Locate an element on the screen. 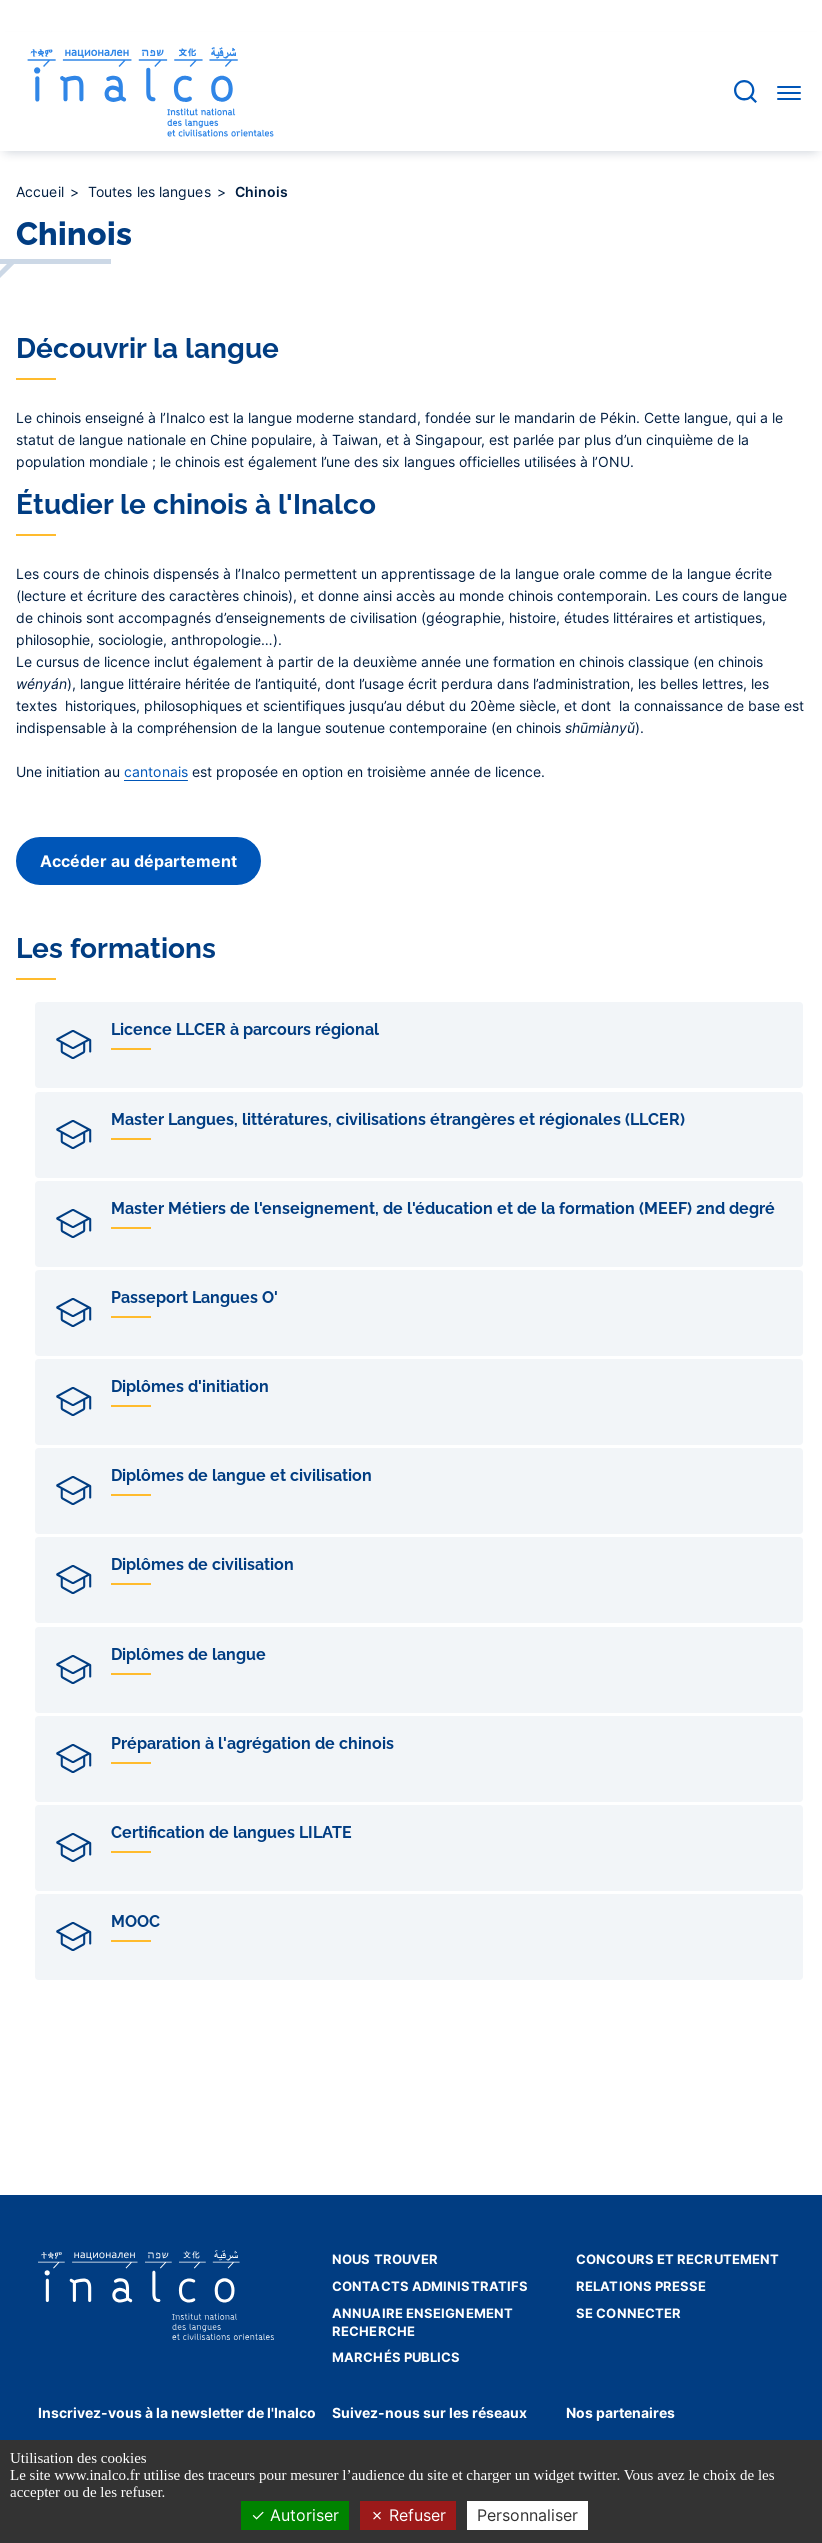  [Accéder au menu] is located at coordinates (789, 92).